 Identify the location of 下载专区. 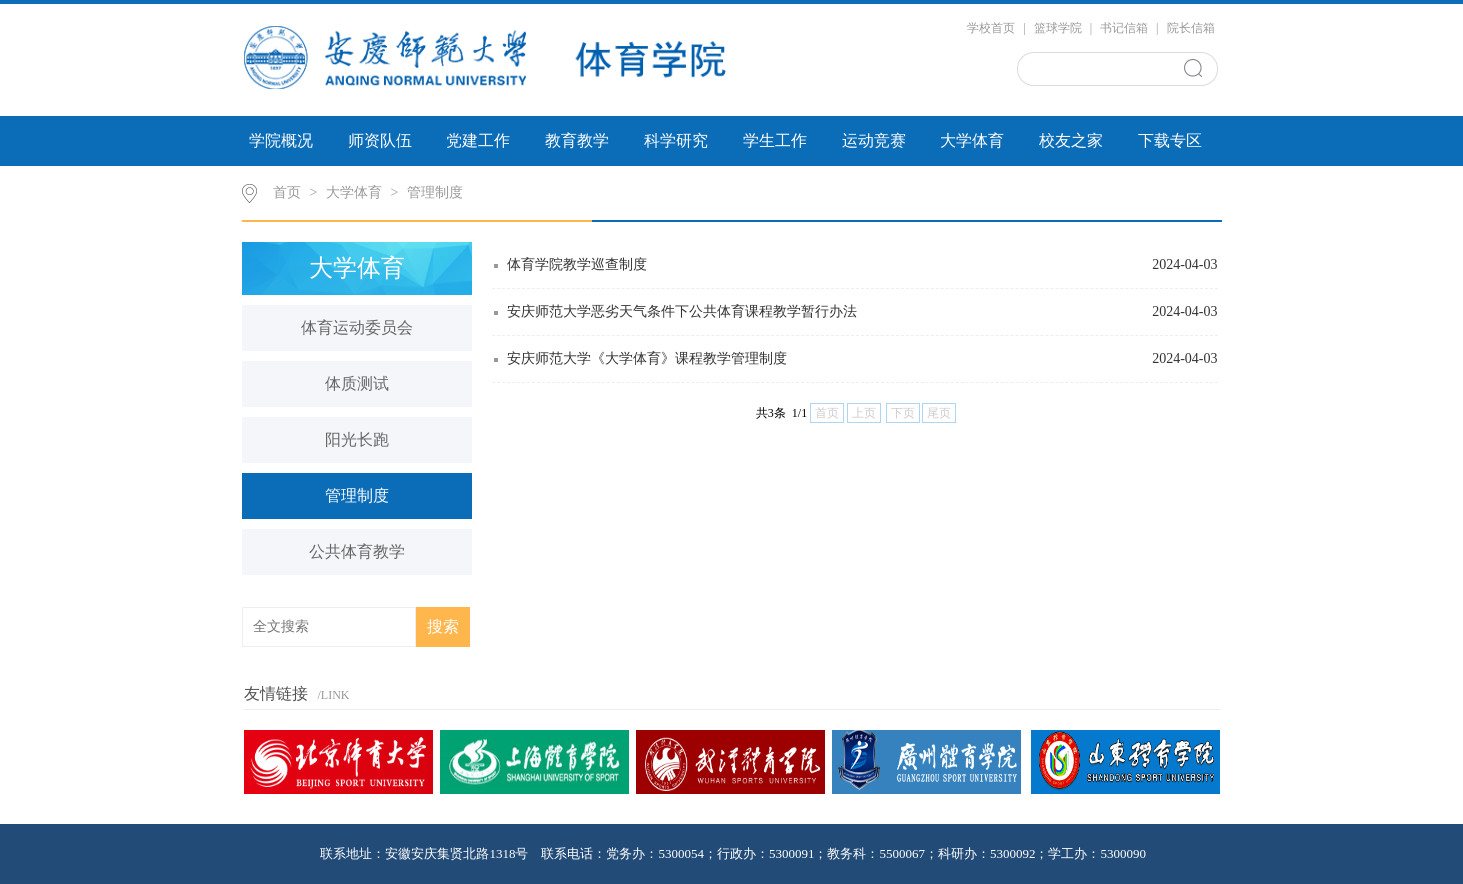
(1170, 140).